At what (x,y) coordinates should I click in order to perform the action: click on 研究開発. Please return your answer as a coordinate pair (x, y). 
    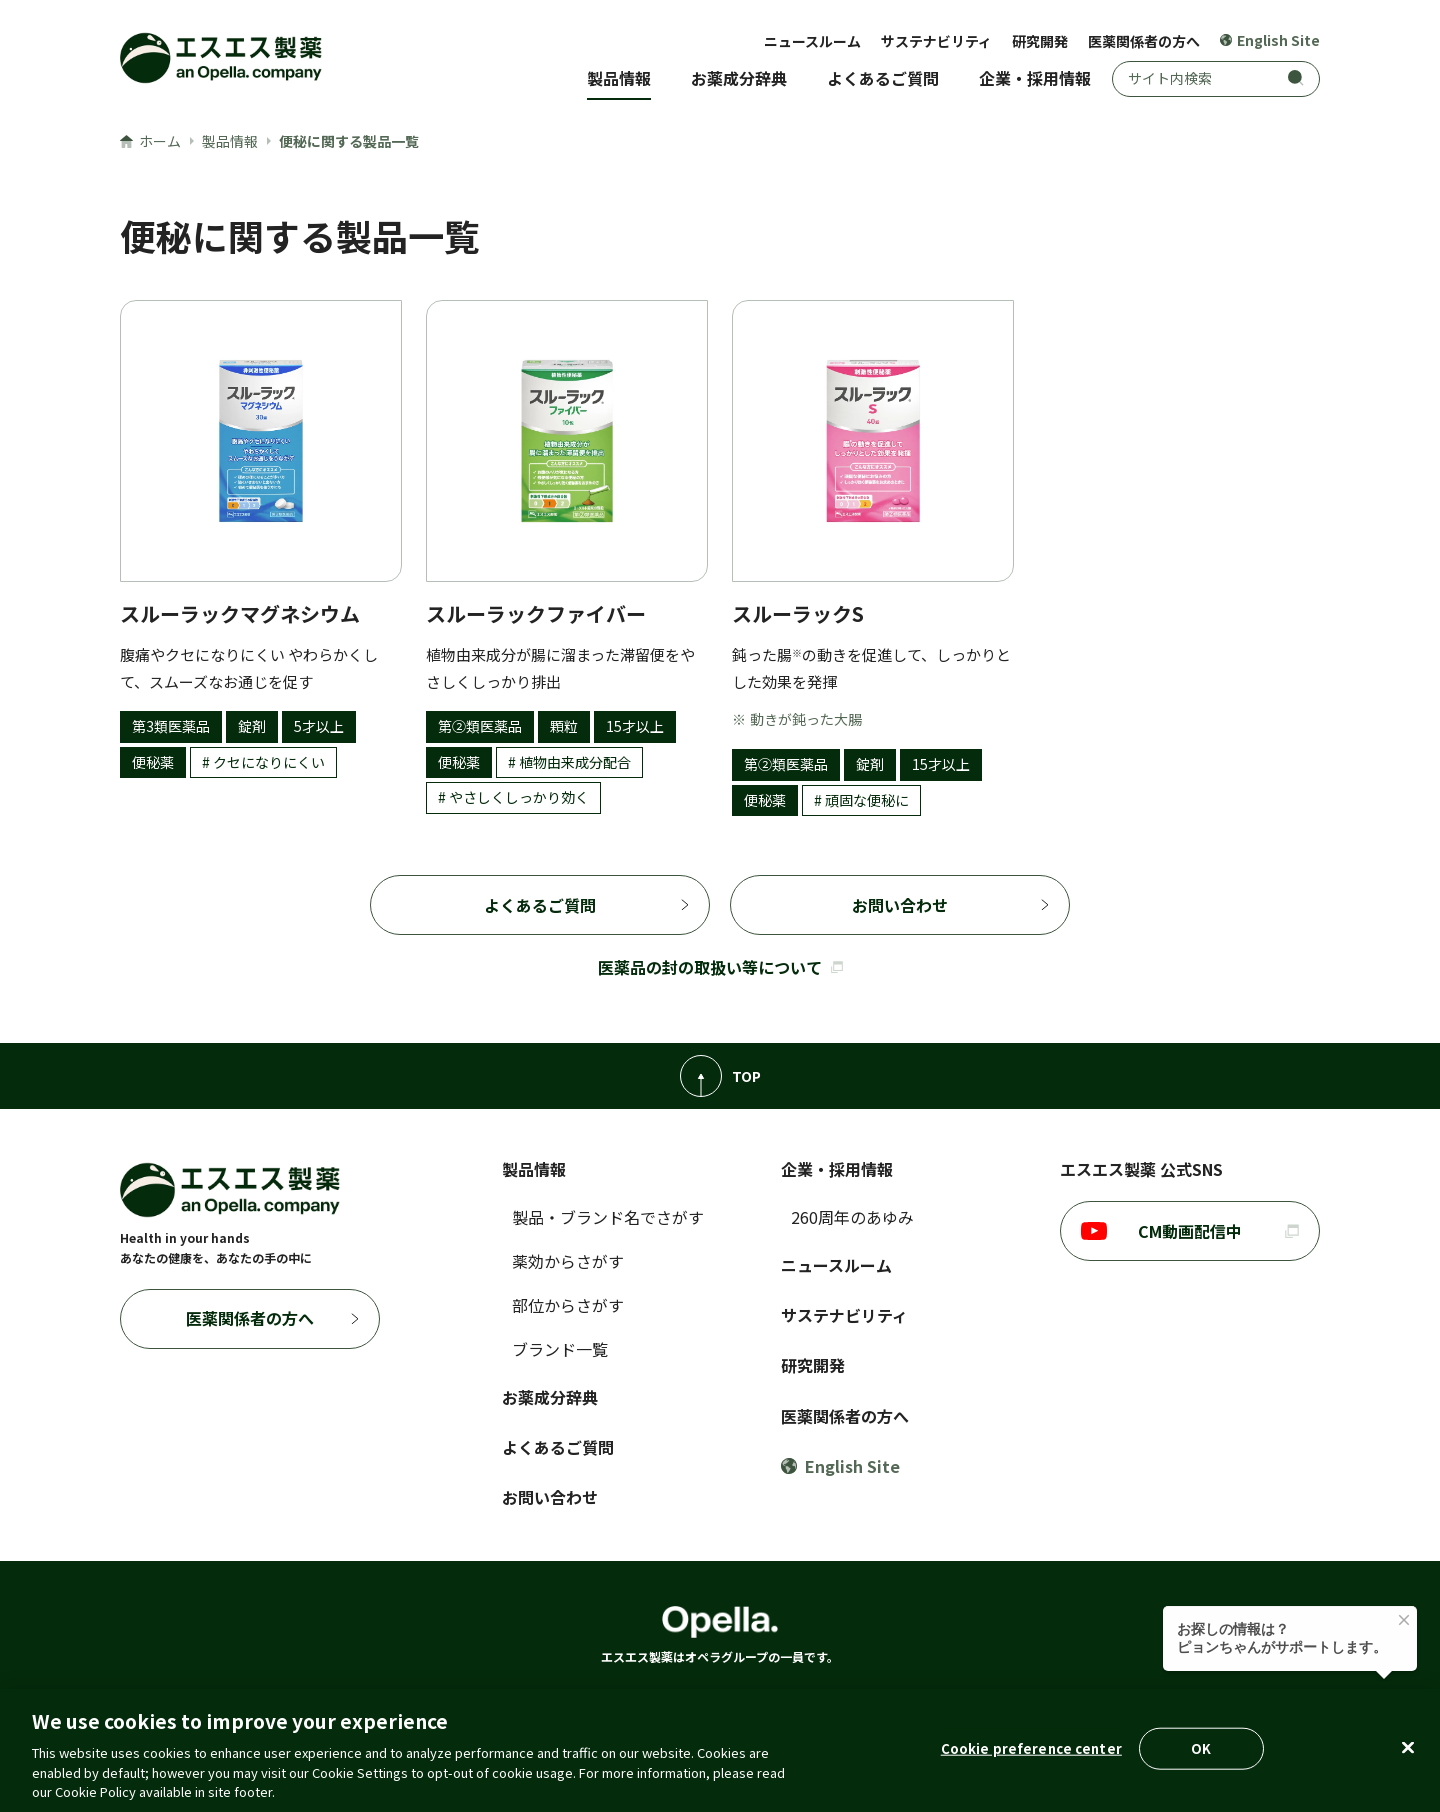
    Looking at the image, I should click on (1040, 41).